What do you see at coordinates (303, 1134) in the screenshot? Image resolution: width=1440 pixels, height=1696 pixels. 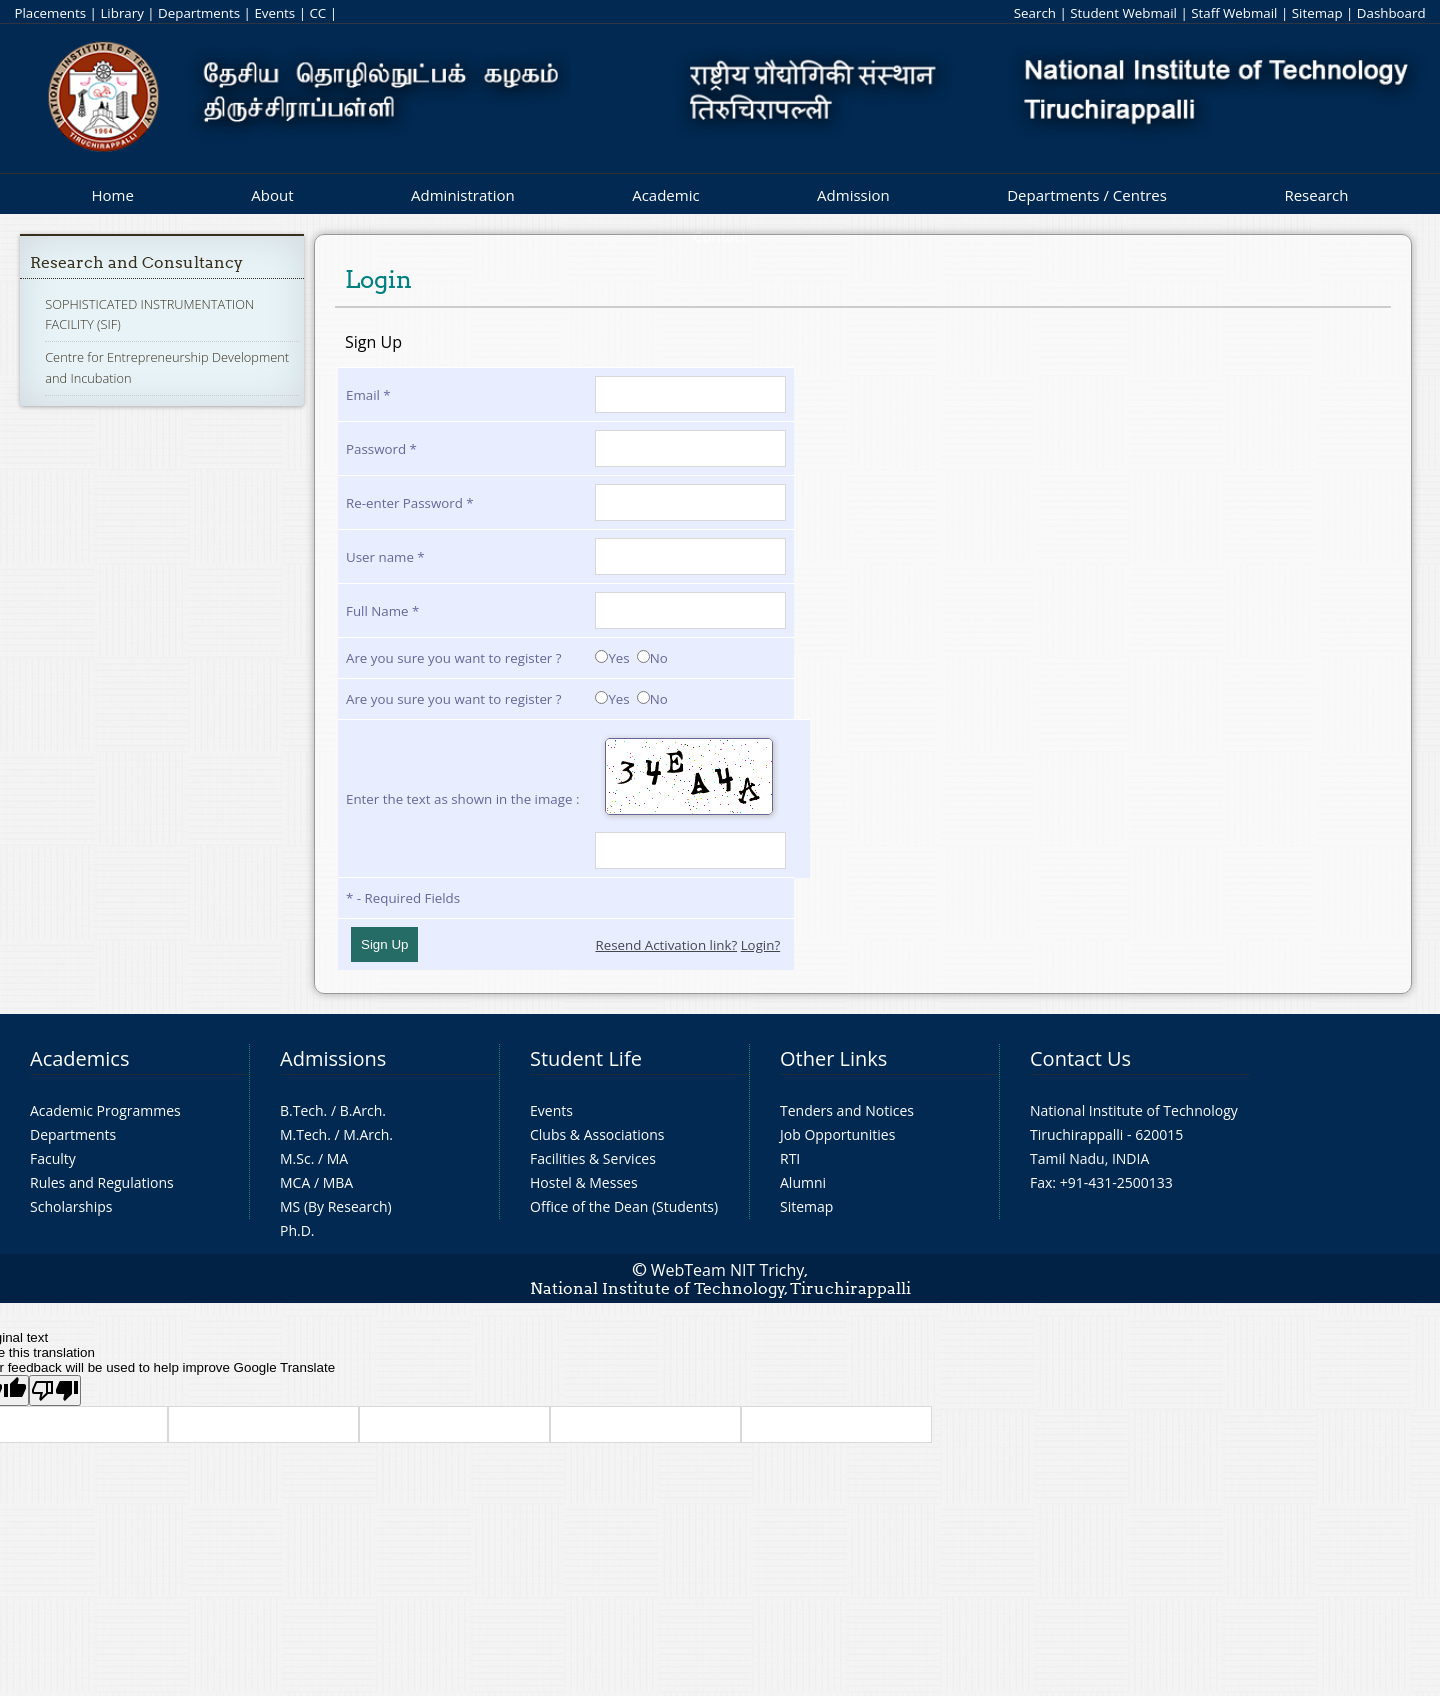 I see `M.Tech` at bounding box center [303, 1134].